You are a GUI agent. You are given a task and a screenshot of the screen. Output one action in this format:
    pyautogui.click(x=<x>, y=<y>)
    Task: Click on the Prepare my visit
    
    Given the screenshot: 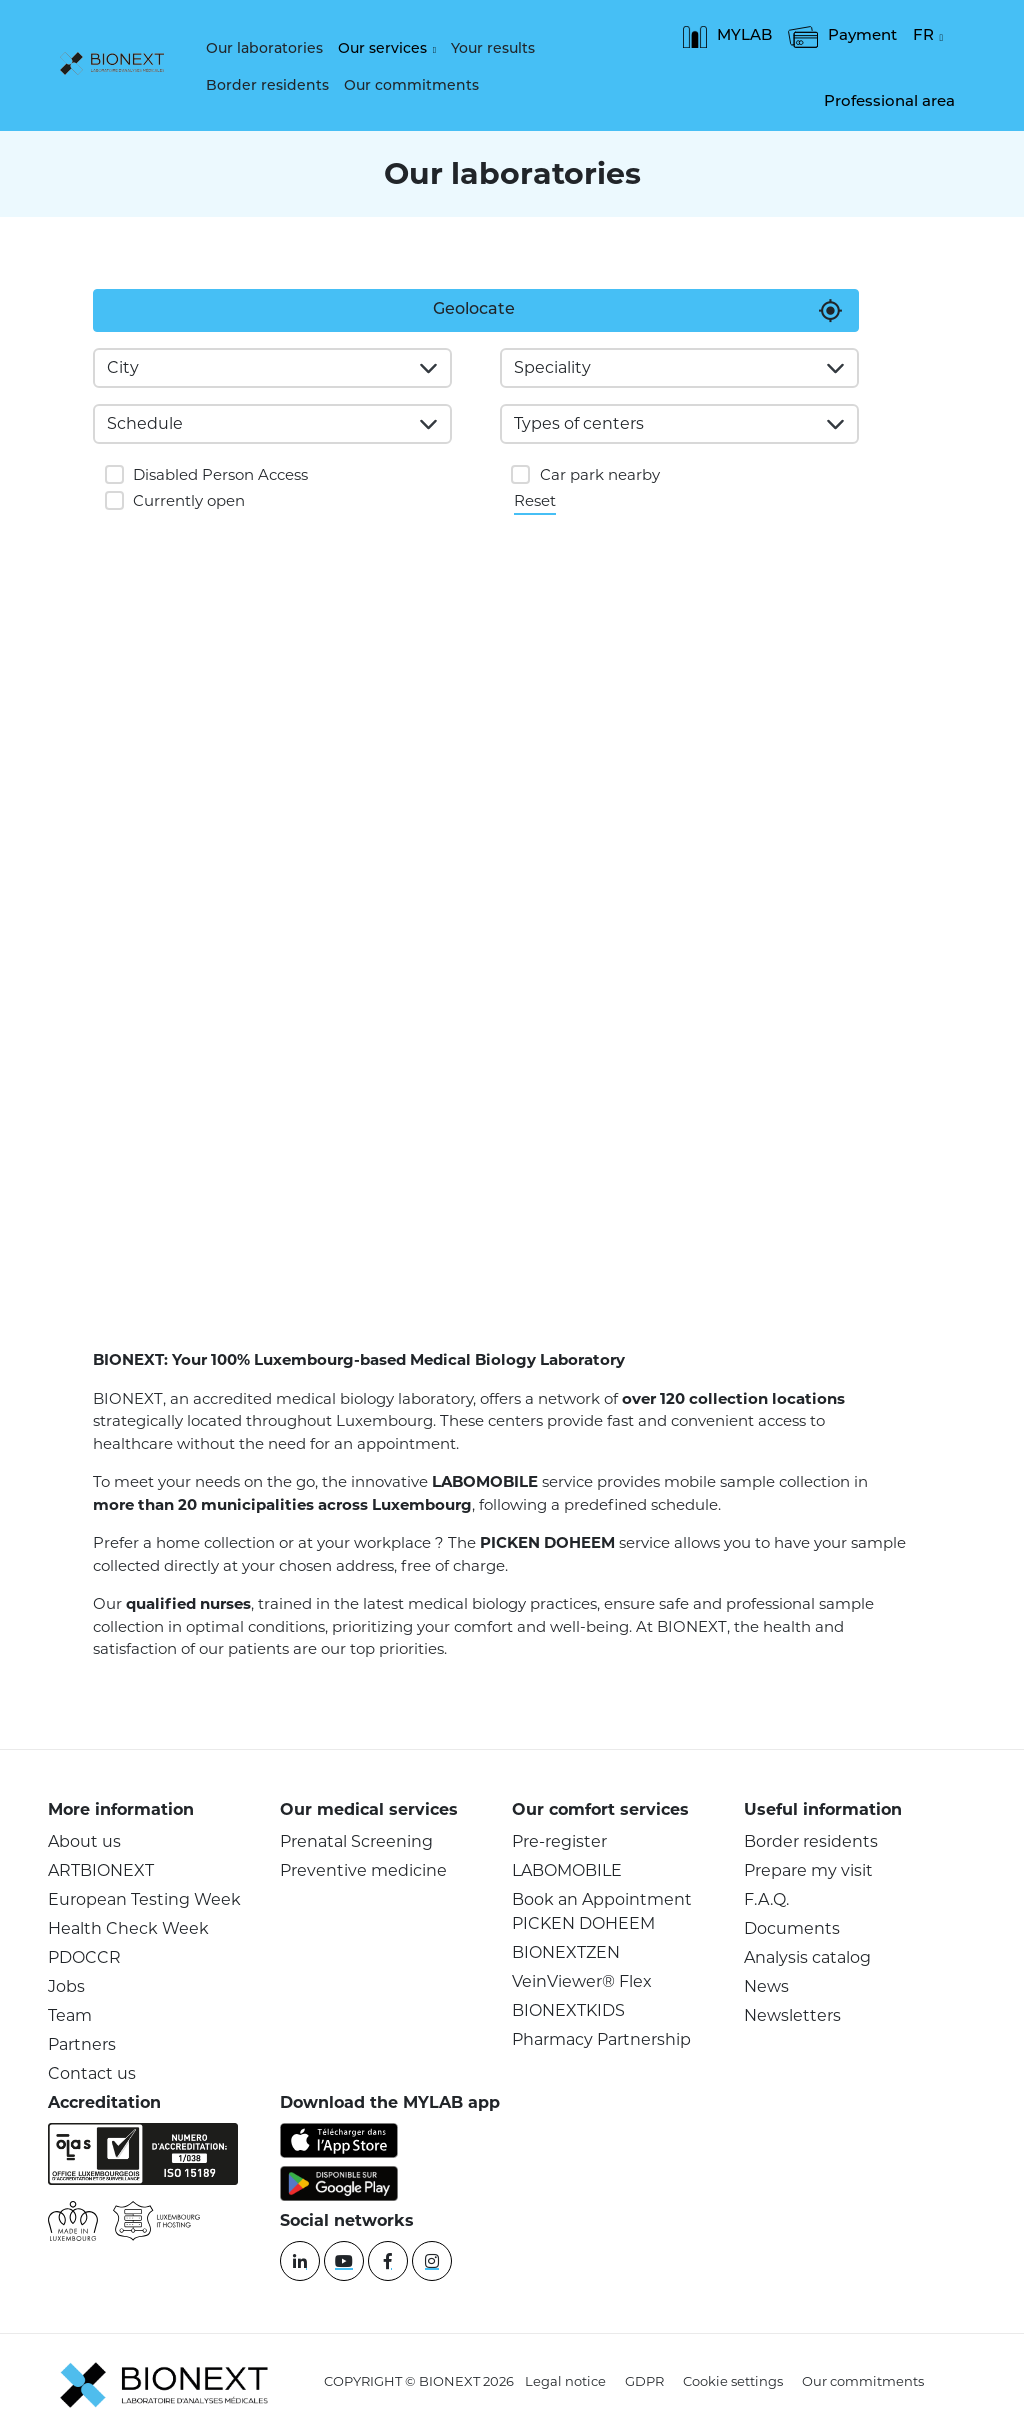 What is the action you would take?
    pyautogui.click(x=808, y=1870)
    